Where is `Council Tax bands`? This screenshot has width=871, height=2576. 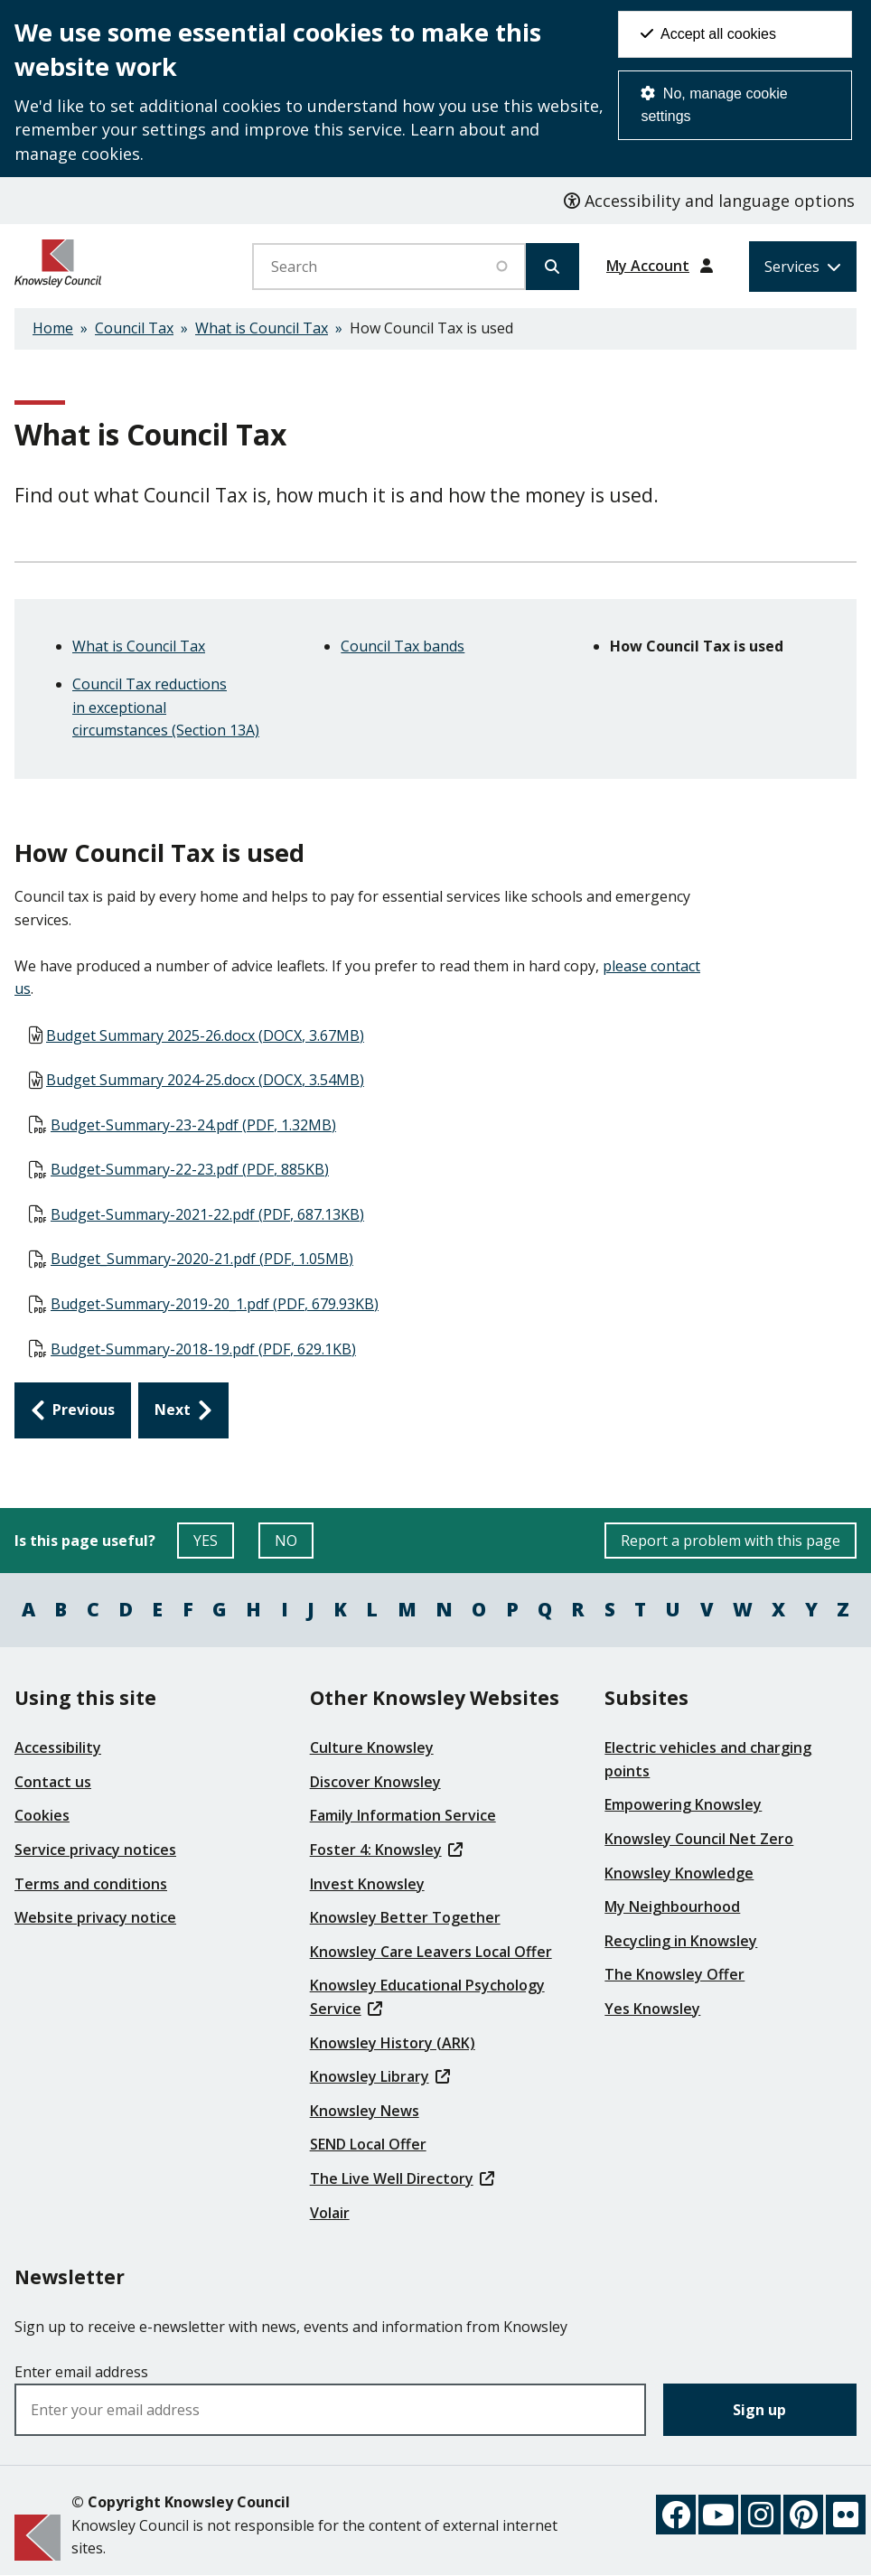
Council Tax bands is located at coordinates (402, 646).